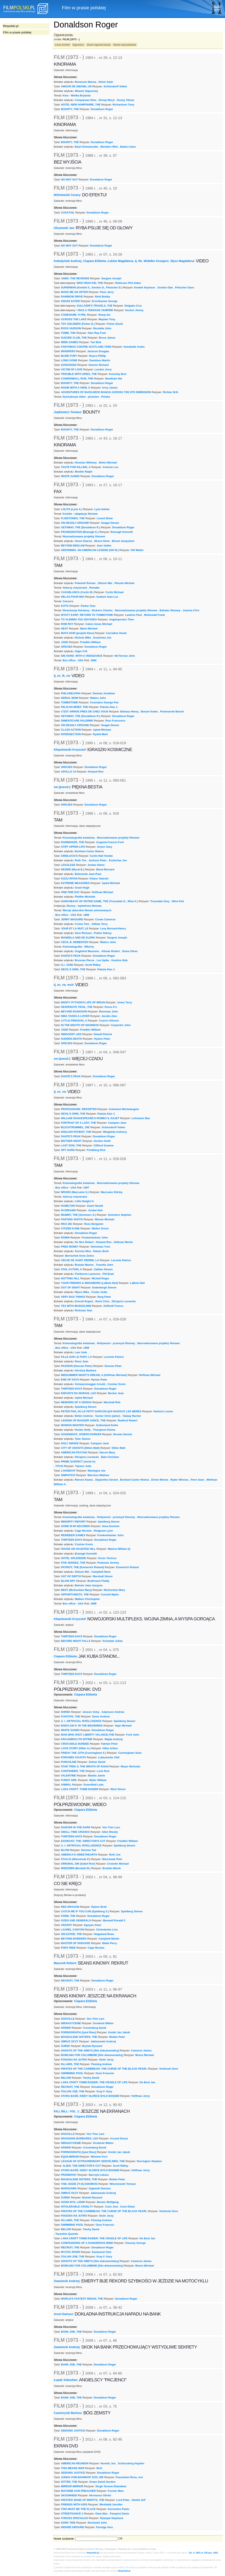 This screenshot has width=225, height=2576. Describe the element at coordinates (103, 1034) in the screenshot. I see `Dewolf Patrick` at that location.